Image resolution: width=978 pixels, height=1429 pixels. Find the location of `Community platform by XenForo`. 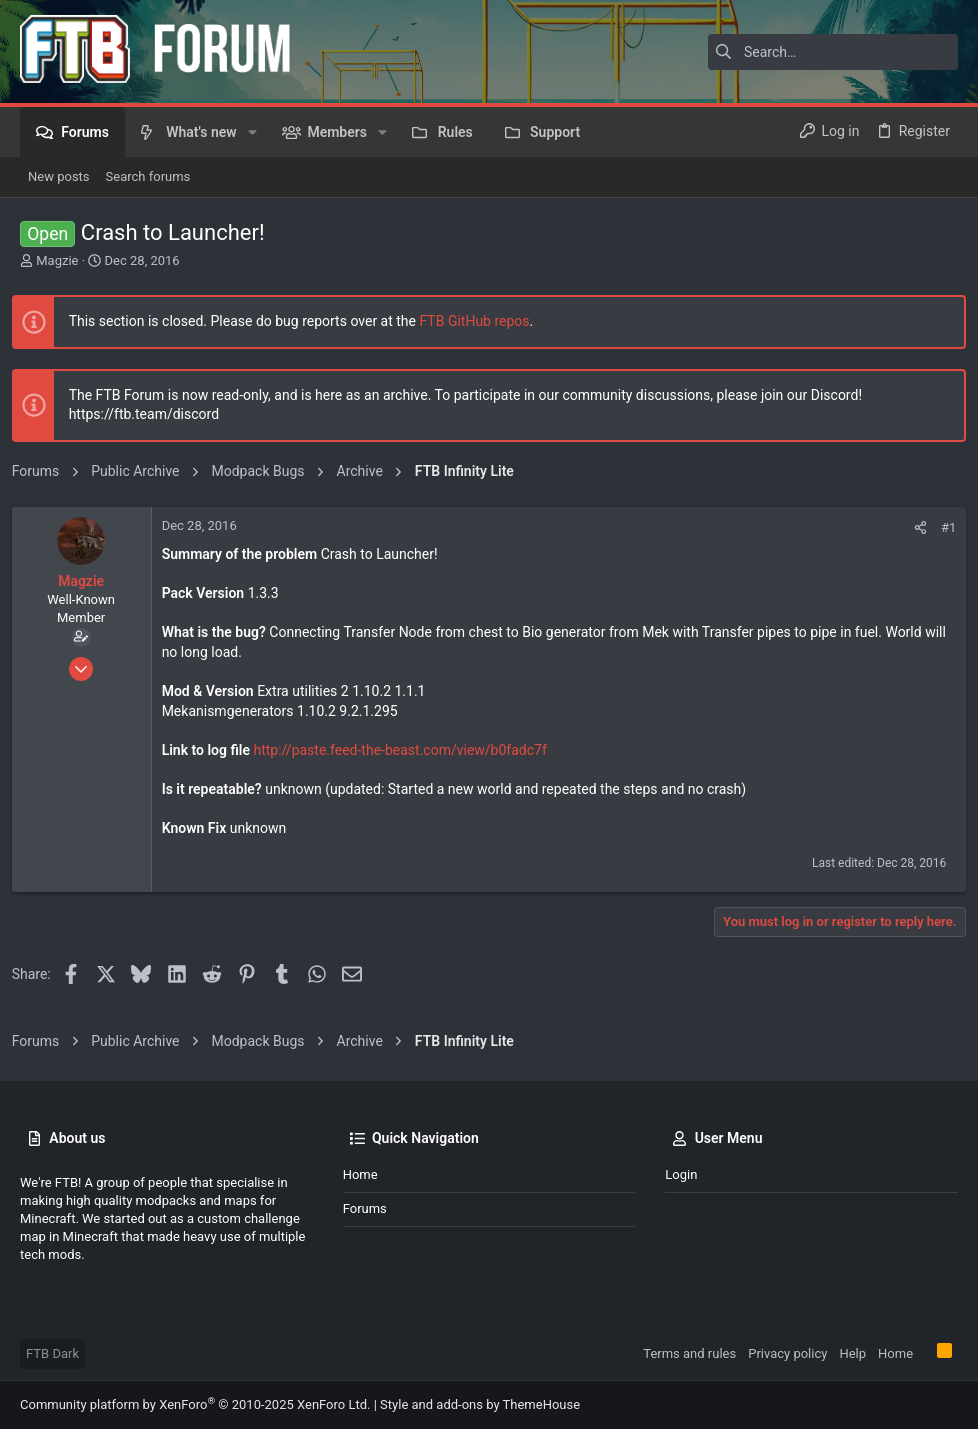

Community platform by XenForo is located at coordinates (195, 1404).